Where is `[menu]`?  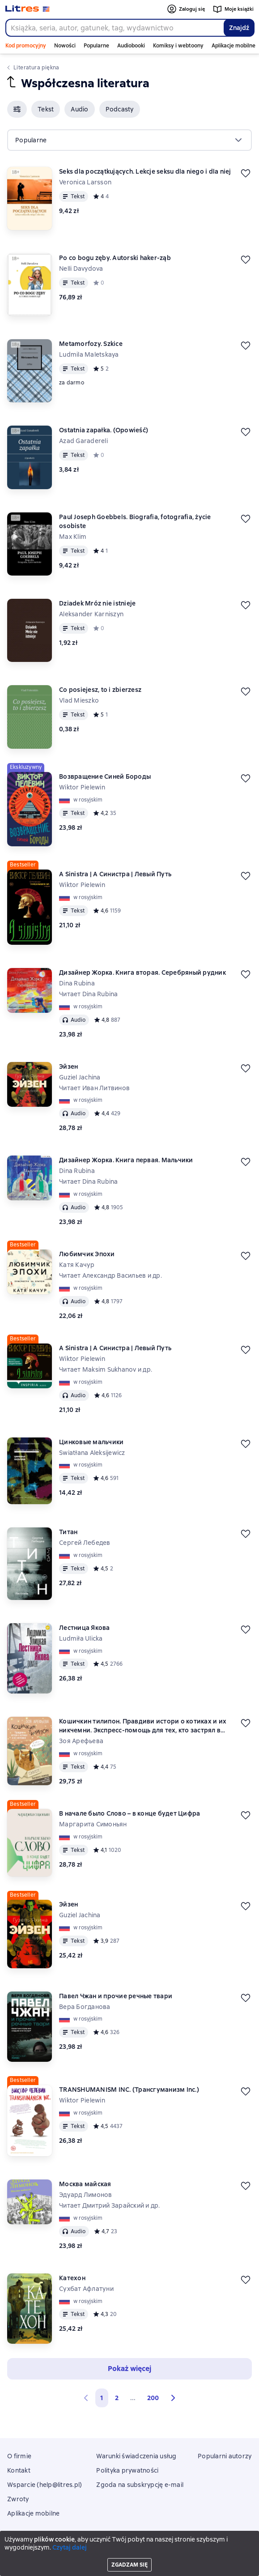 [menu] is located at coordinates (129, 140).